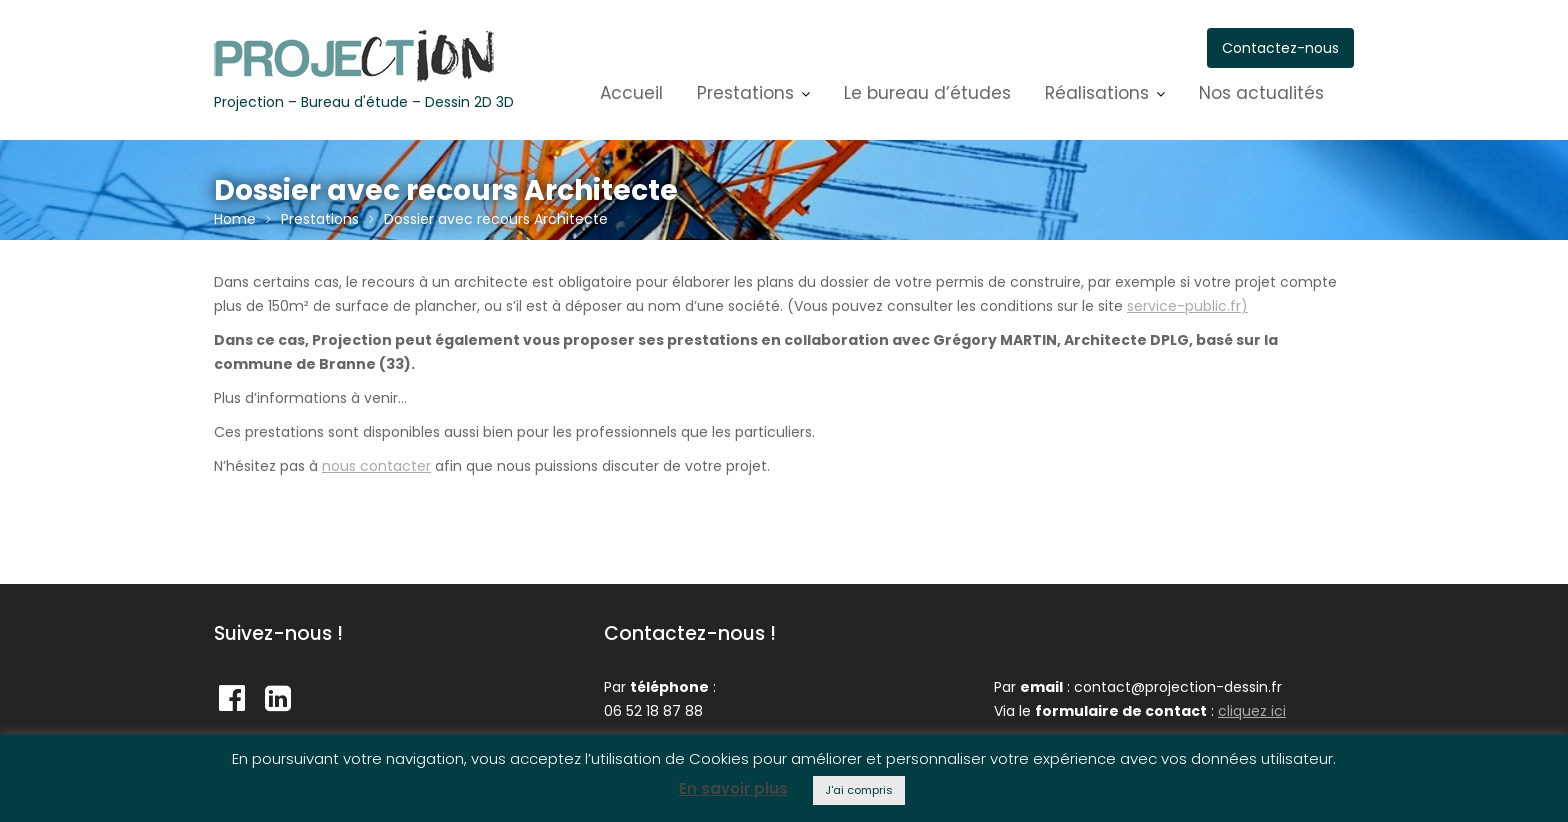 Image resolution: width=1568 pixels, height=822 pixels. Describe the element at coordinates (927, 93) in the screenshot. I see `Le bureau d’études` at that location.